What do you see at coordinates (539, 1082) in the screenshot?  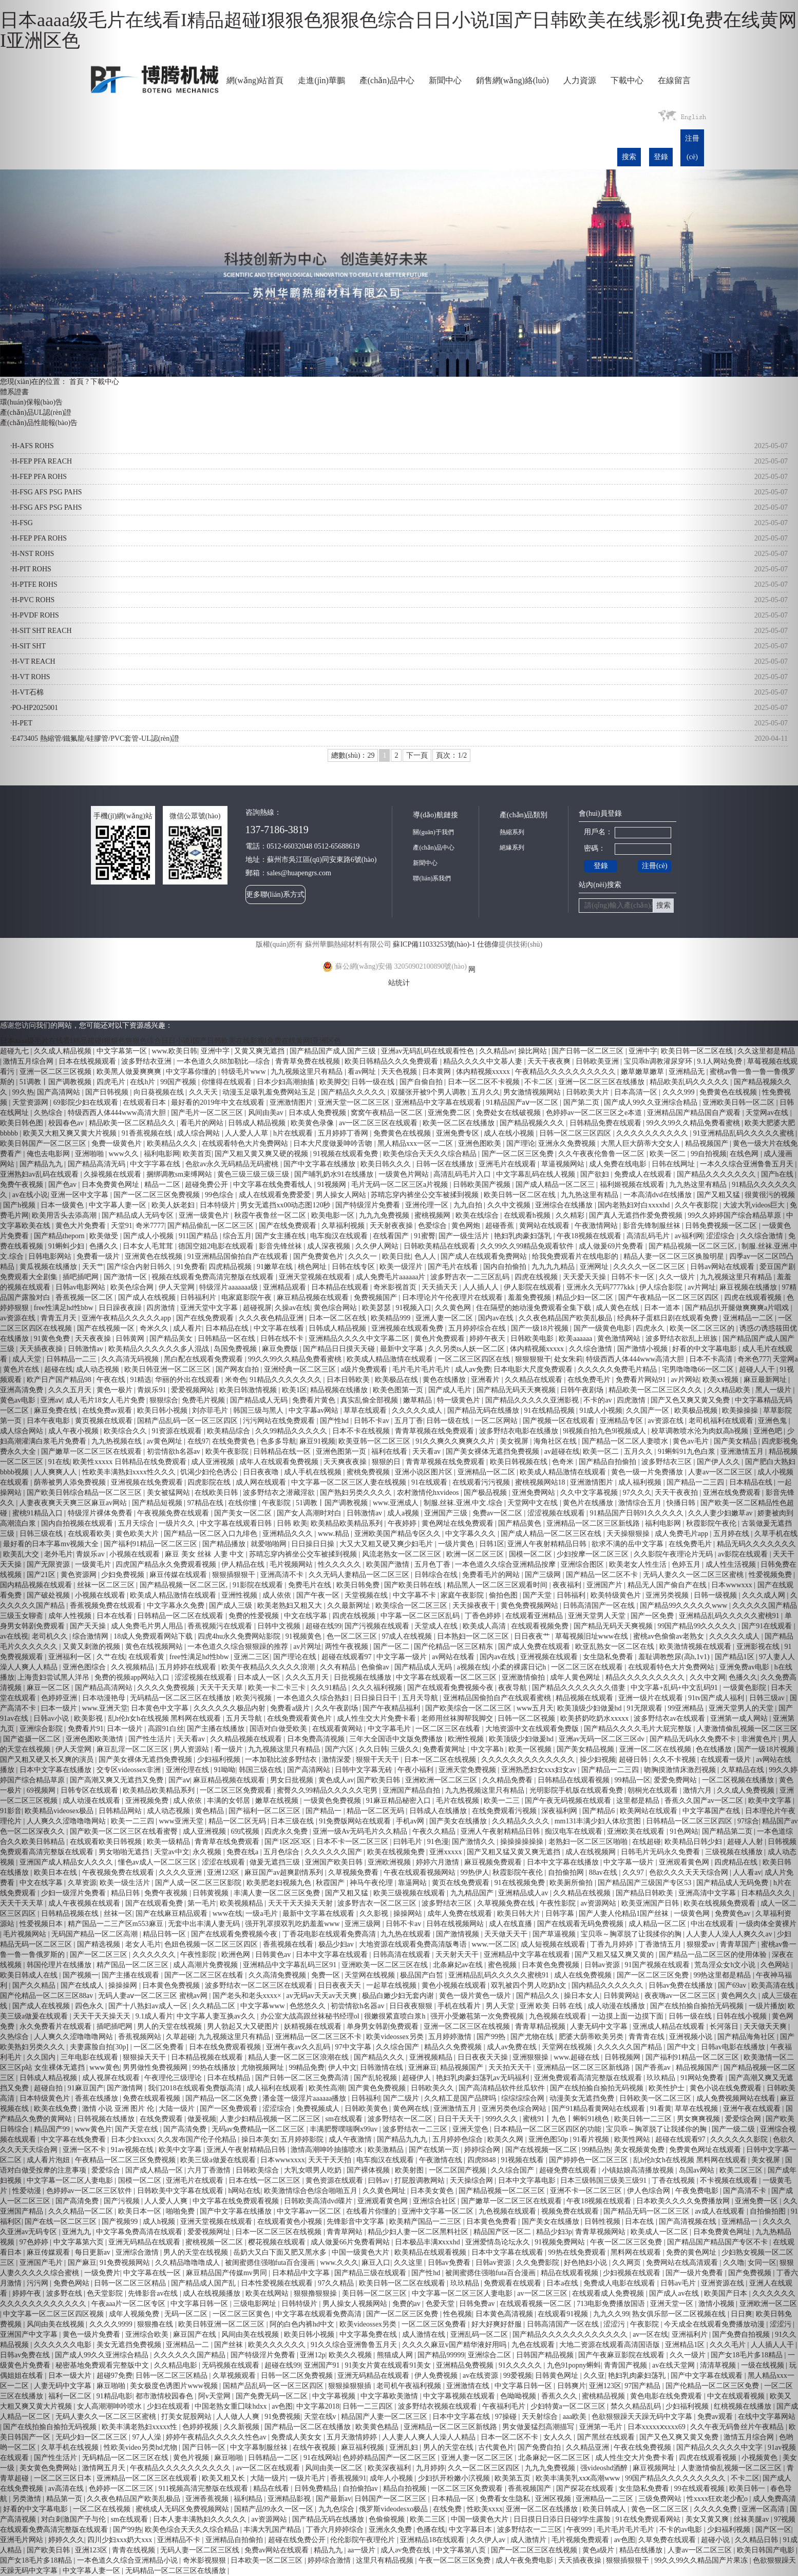 I see `不卡二区` at bounding box center [539, 1082].